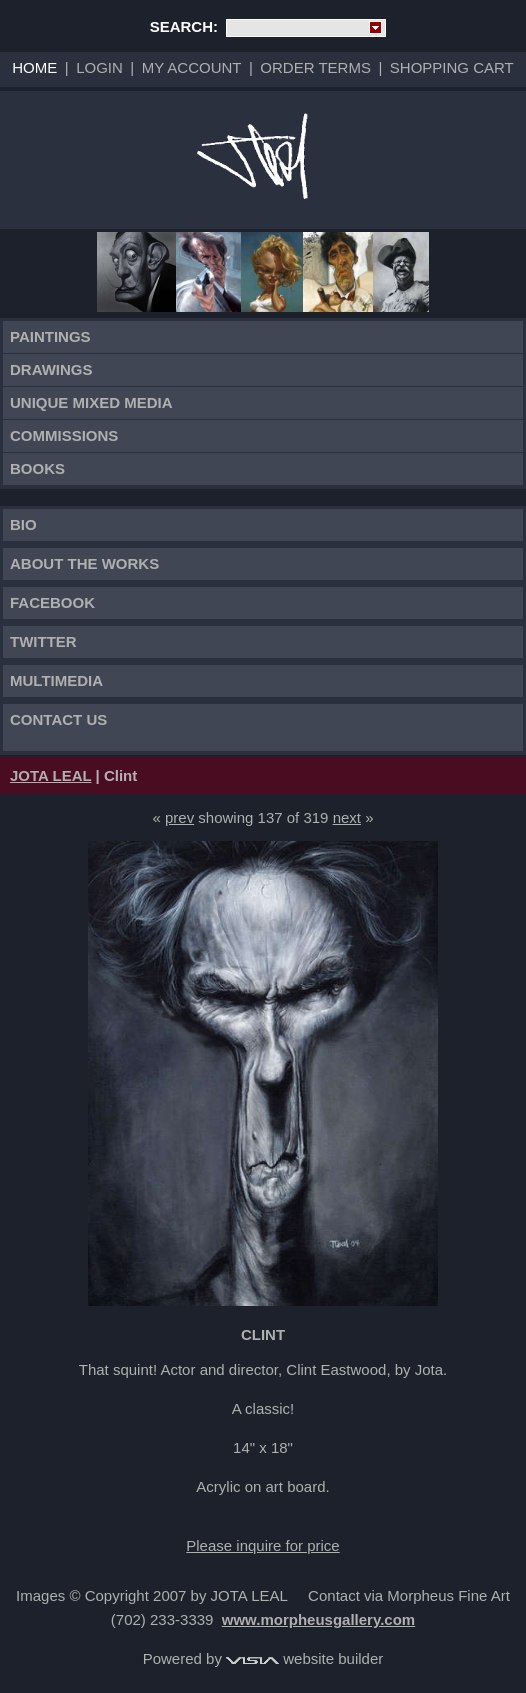 Image resolution: width=526 pixels, height=1693 pixels. Describe the element at coordinates (179, 817) in the screenshot. I see `prev` at that location.